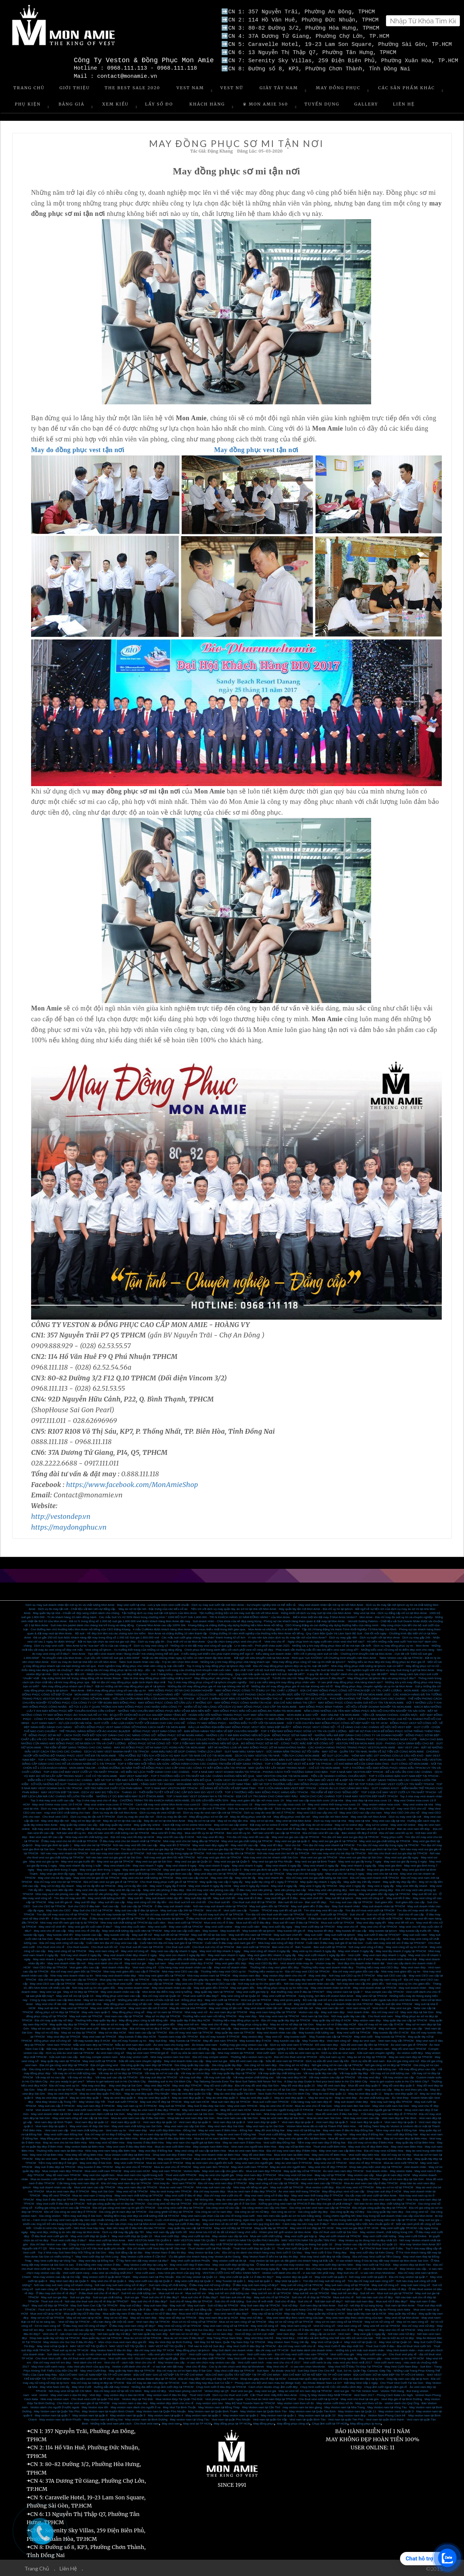 This screenshot has width=464, height=2576. I want to click on May vest nam lấy gấp trước tết, so click(166, 2231).